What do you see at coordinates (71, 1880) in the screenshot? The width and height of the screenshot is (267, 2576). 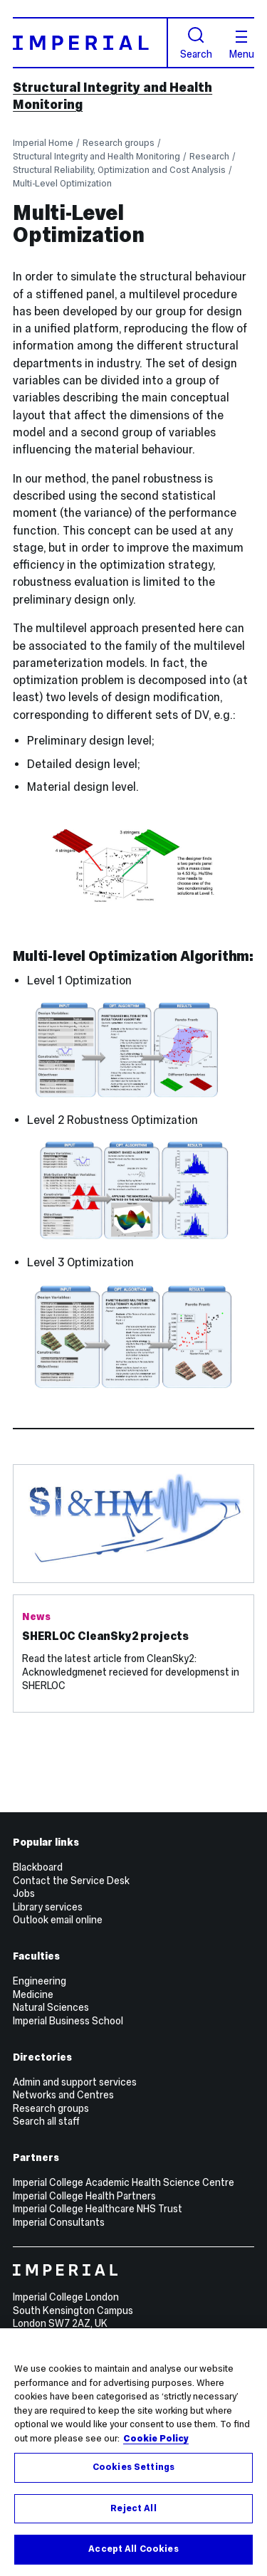 I see `Contact the Service Desk` at bounding box center [71, 1880].